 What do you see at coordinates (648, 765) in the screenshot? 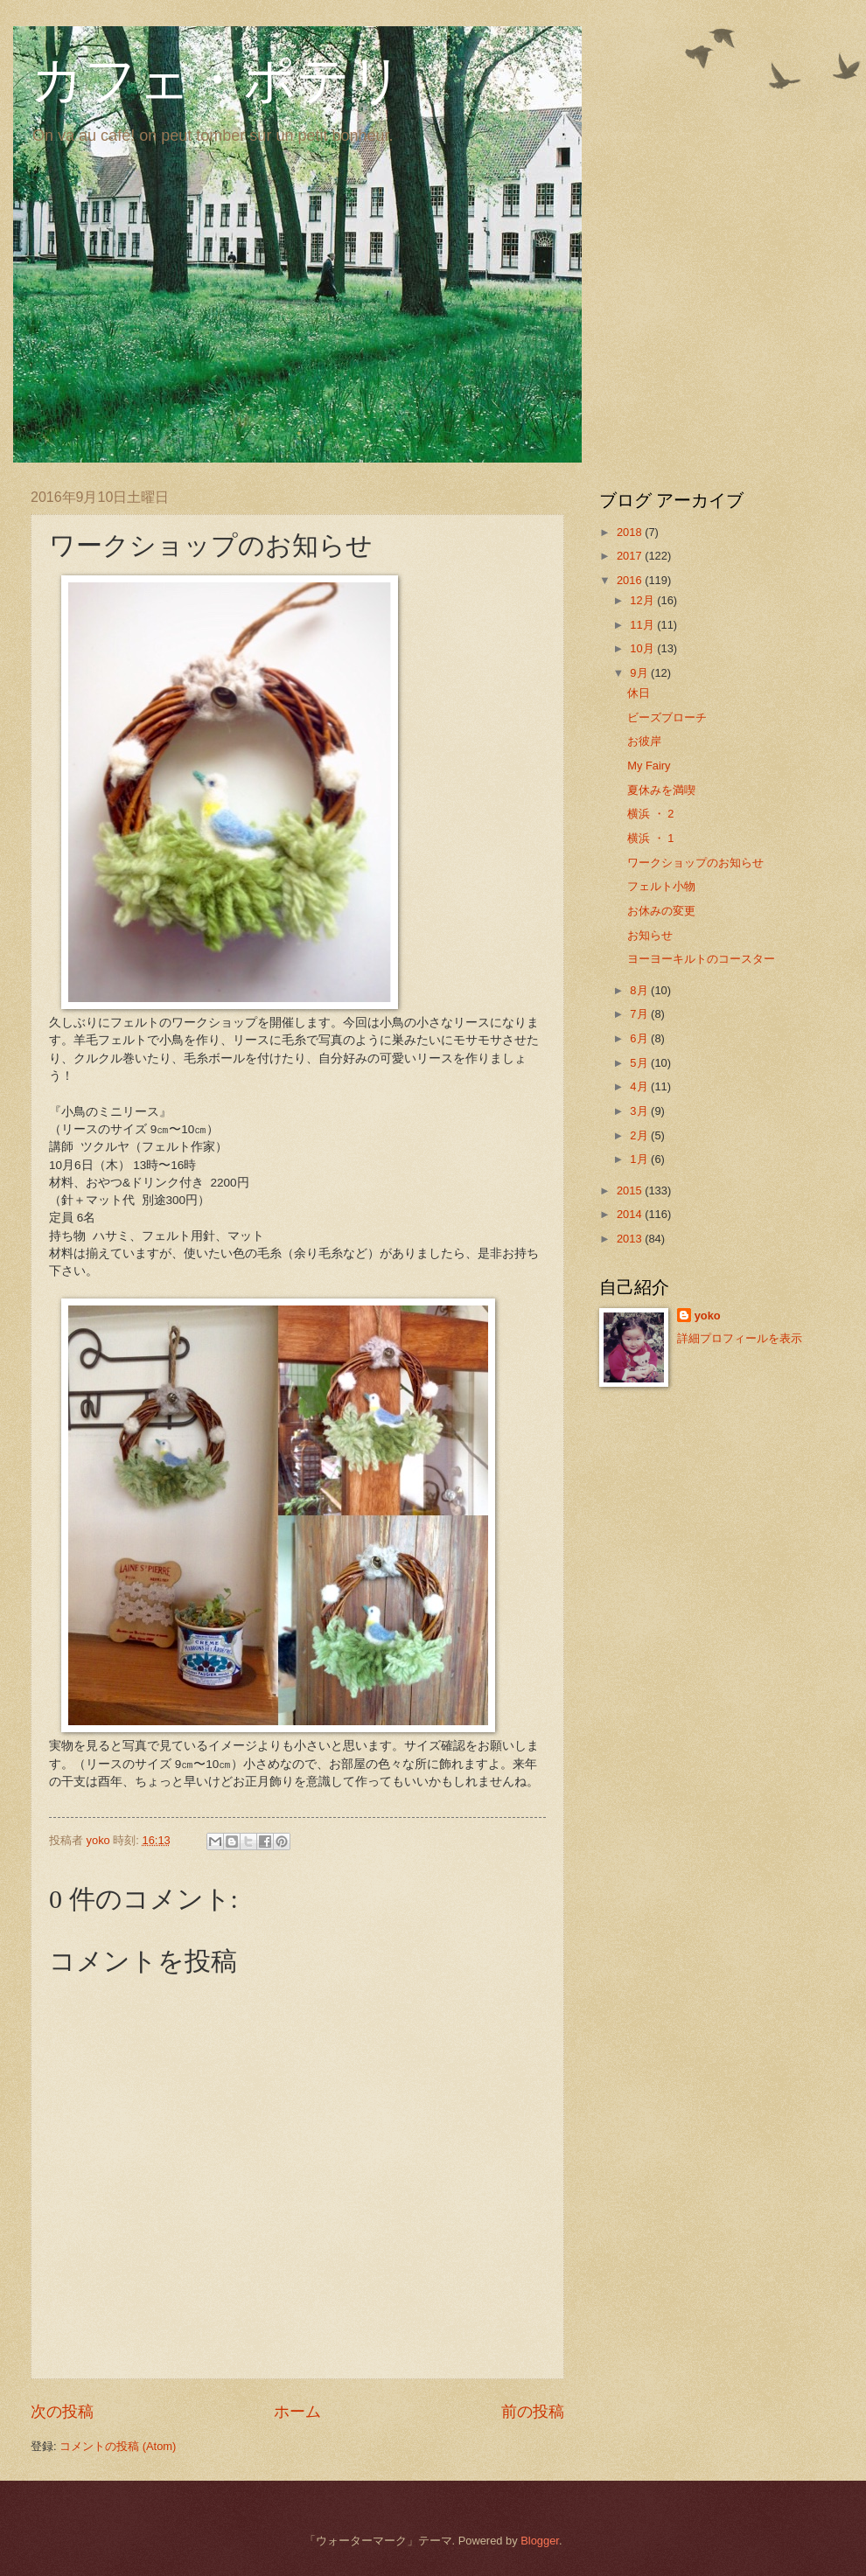
I see `My Fairy` at bounding box center [648, 765].